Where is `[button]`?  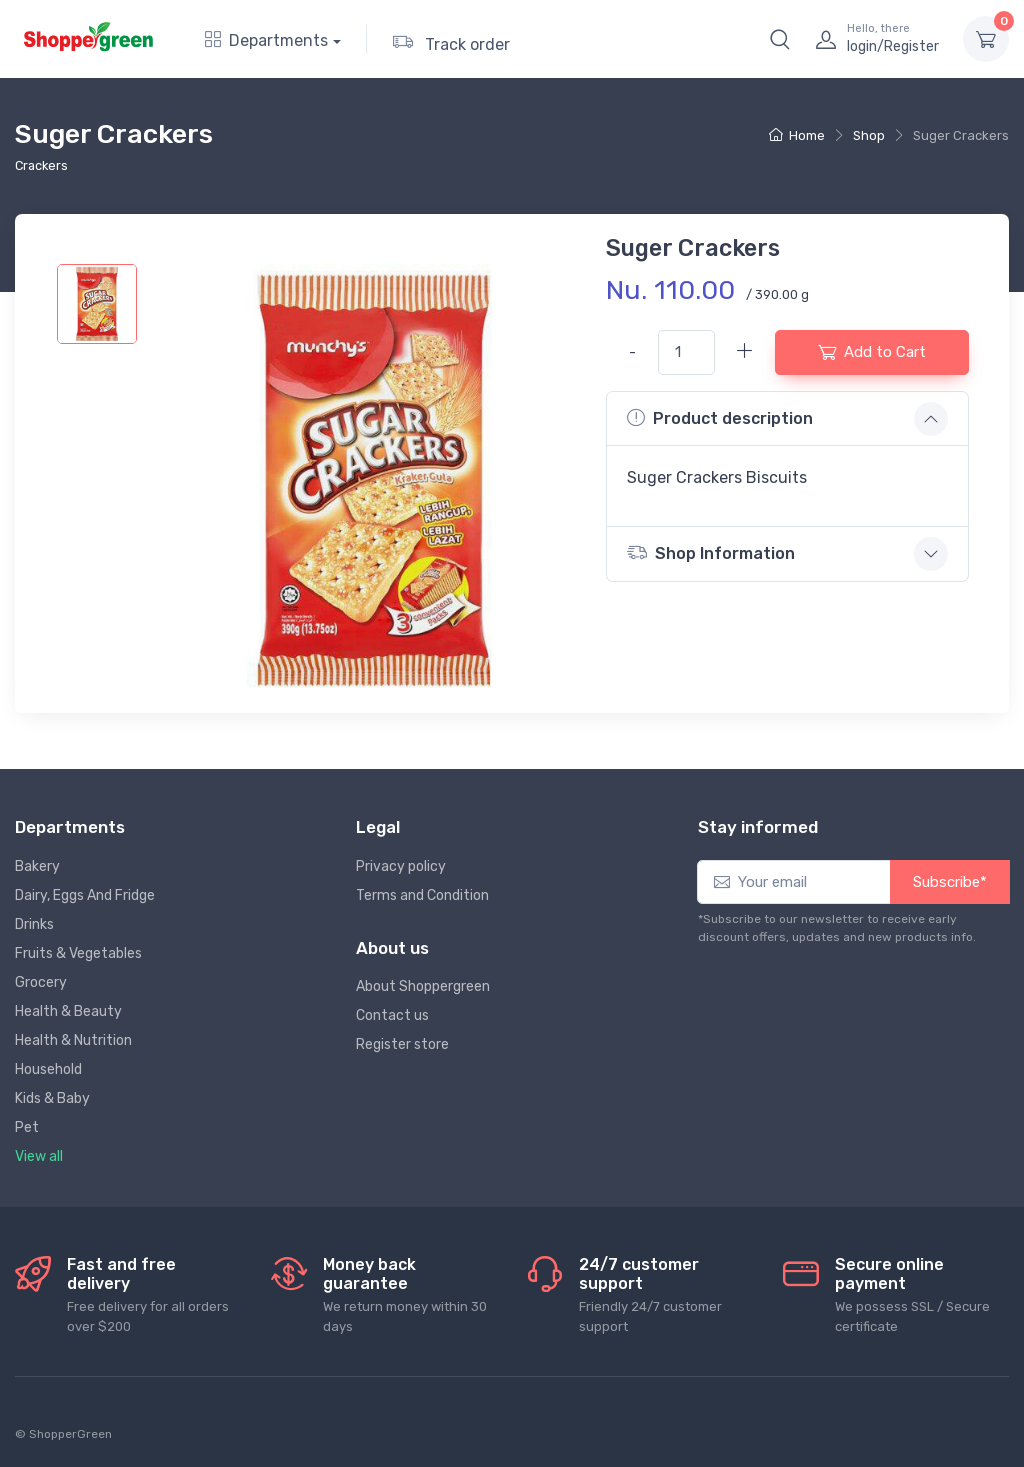 [button] is located at coordinates (780, 39).